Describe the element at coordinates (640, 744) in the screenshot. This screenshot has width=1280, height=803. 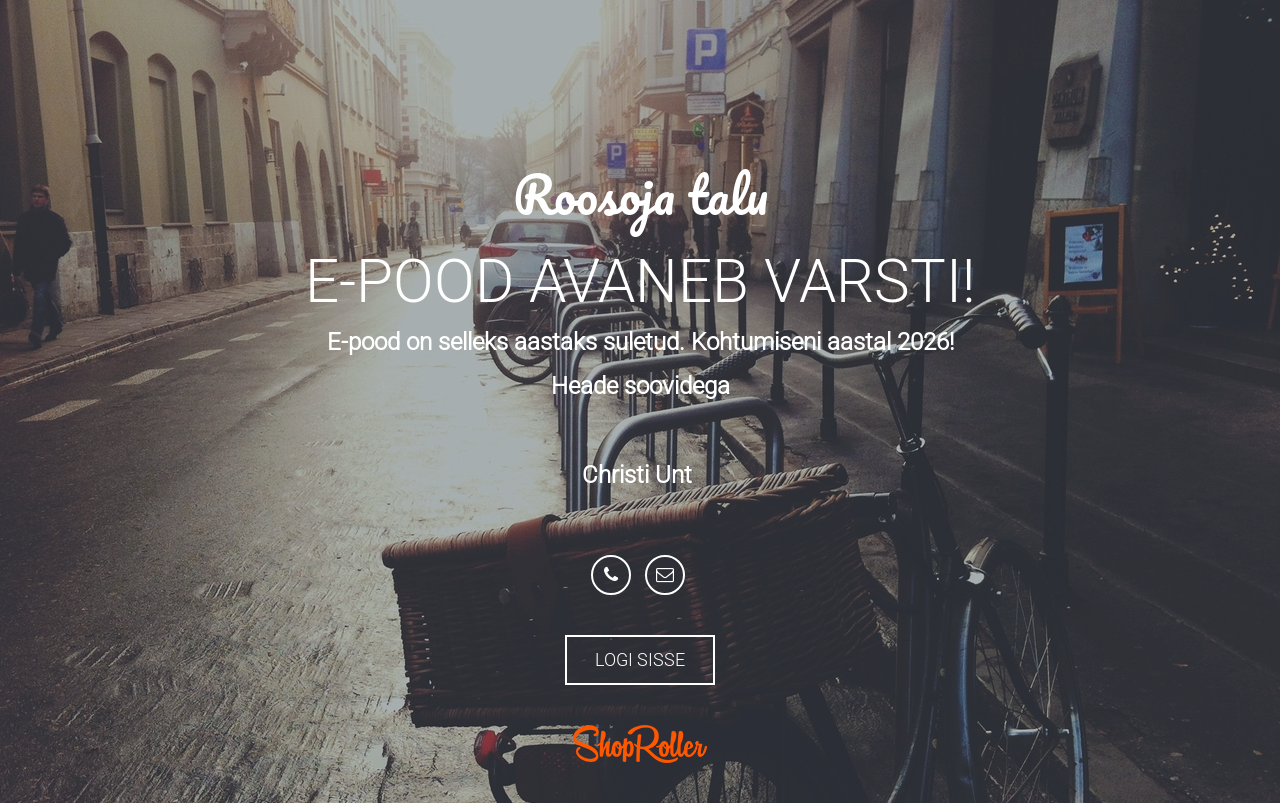
I see `ShopRoller.com` at that location.